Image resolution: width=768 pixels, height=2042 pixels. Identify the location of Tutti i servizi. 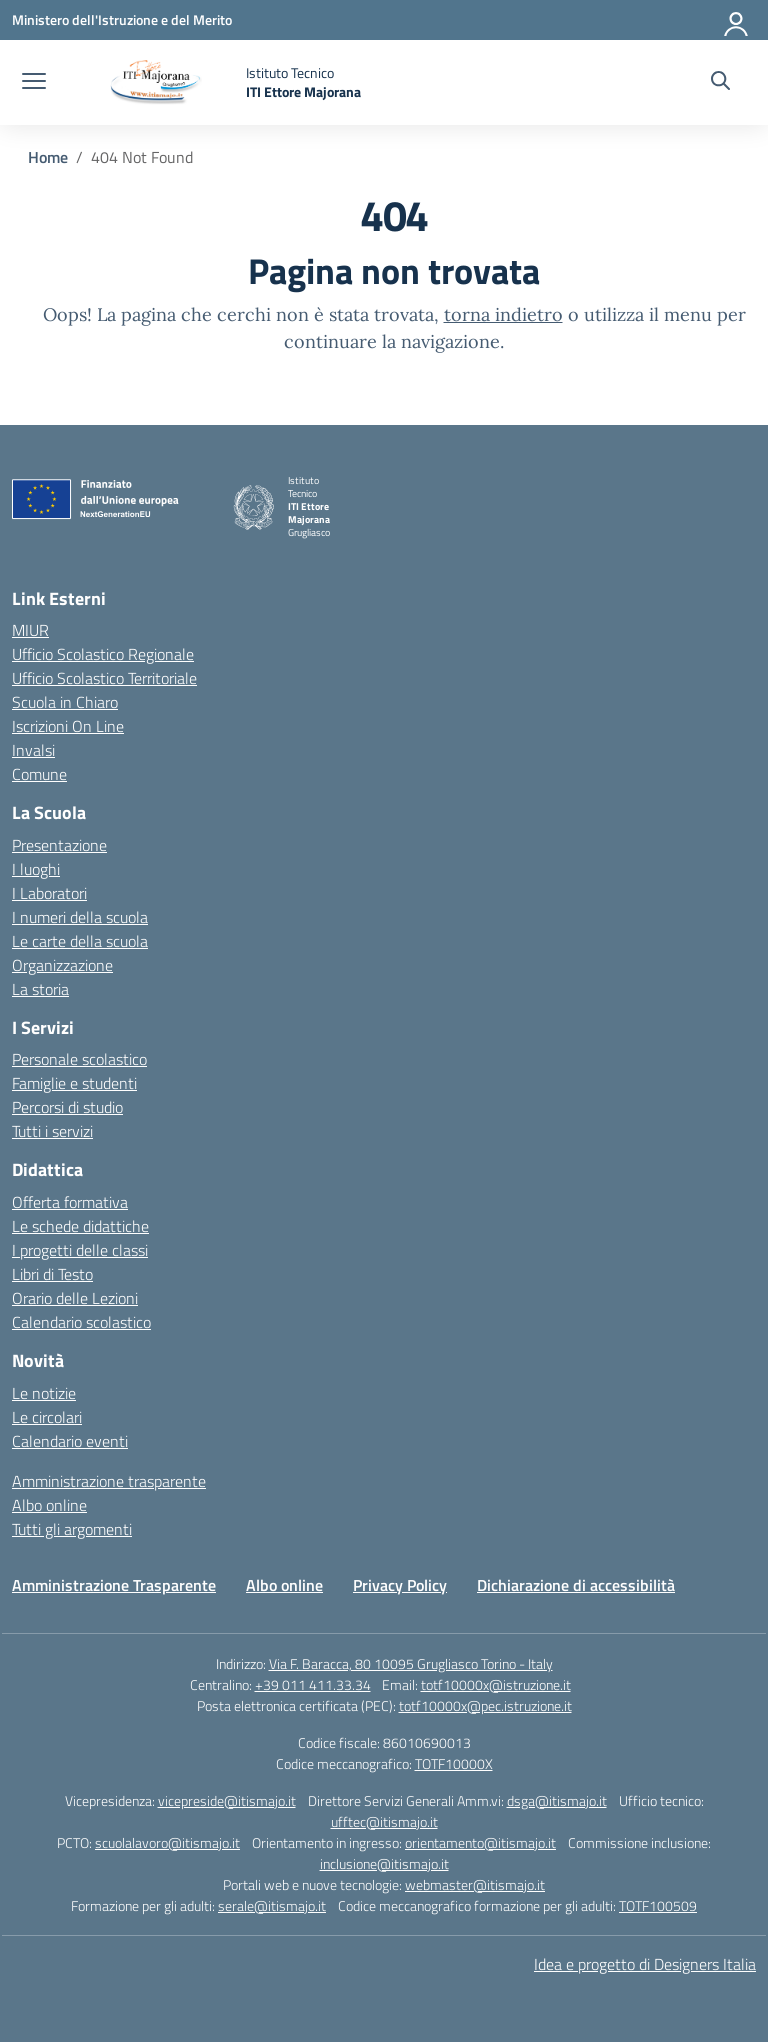
(52, 1131).